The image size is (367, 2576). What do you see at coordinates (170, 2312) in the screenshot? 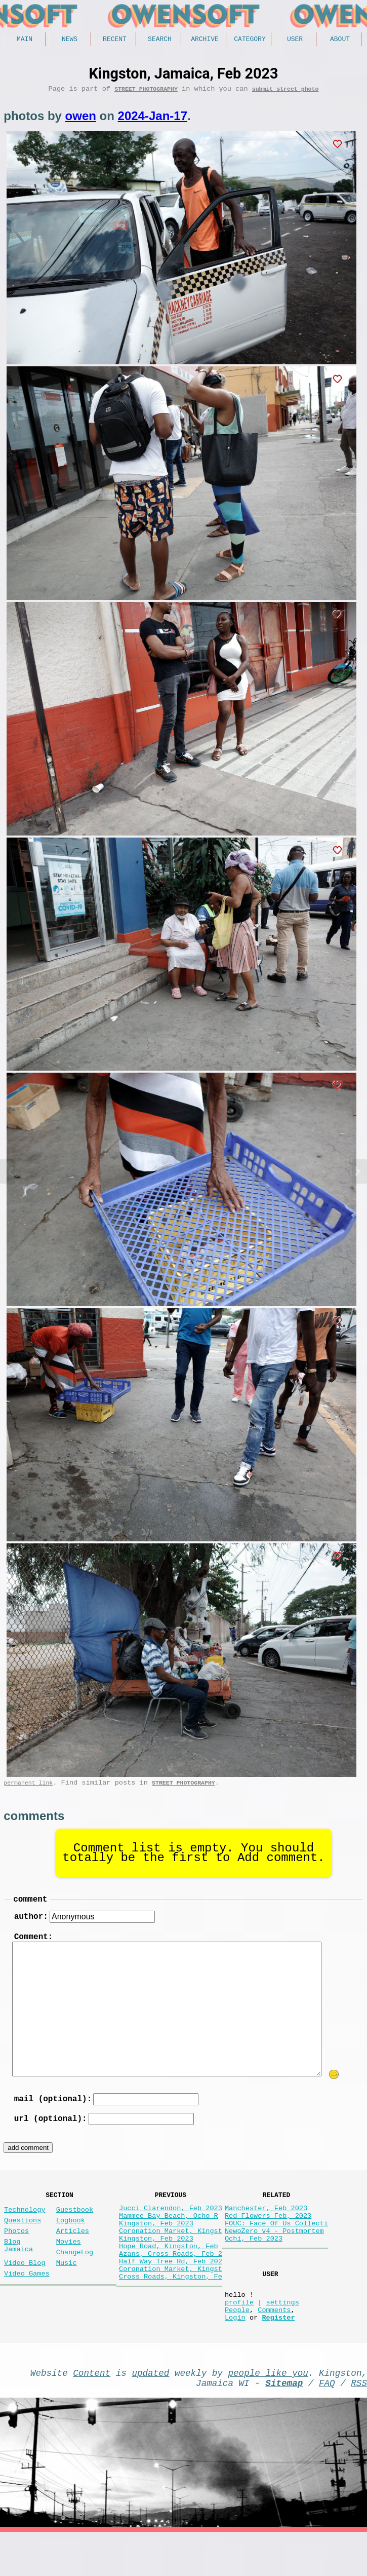
I see `Cross Roads, Kingston, Fe` at bounding box center [170, 2312].